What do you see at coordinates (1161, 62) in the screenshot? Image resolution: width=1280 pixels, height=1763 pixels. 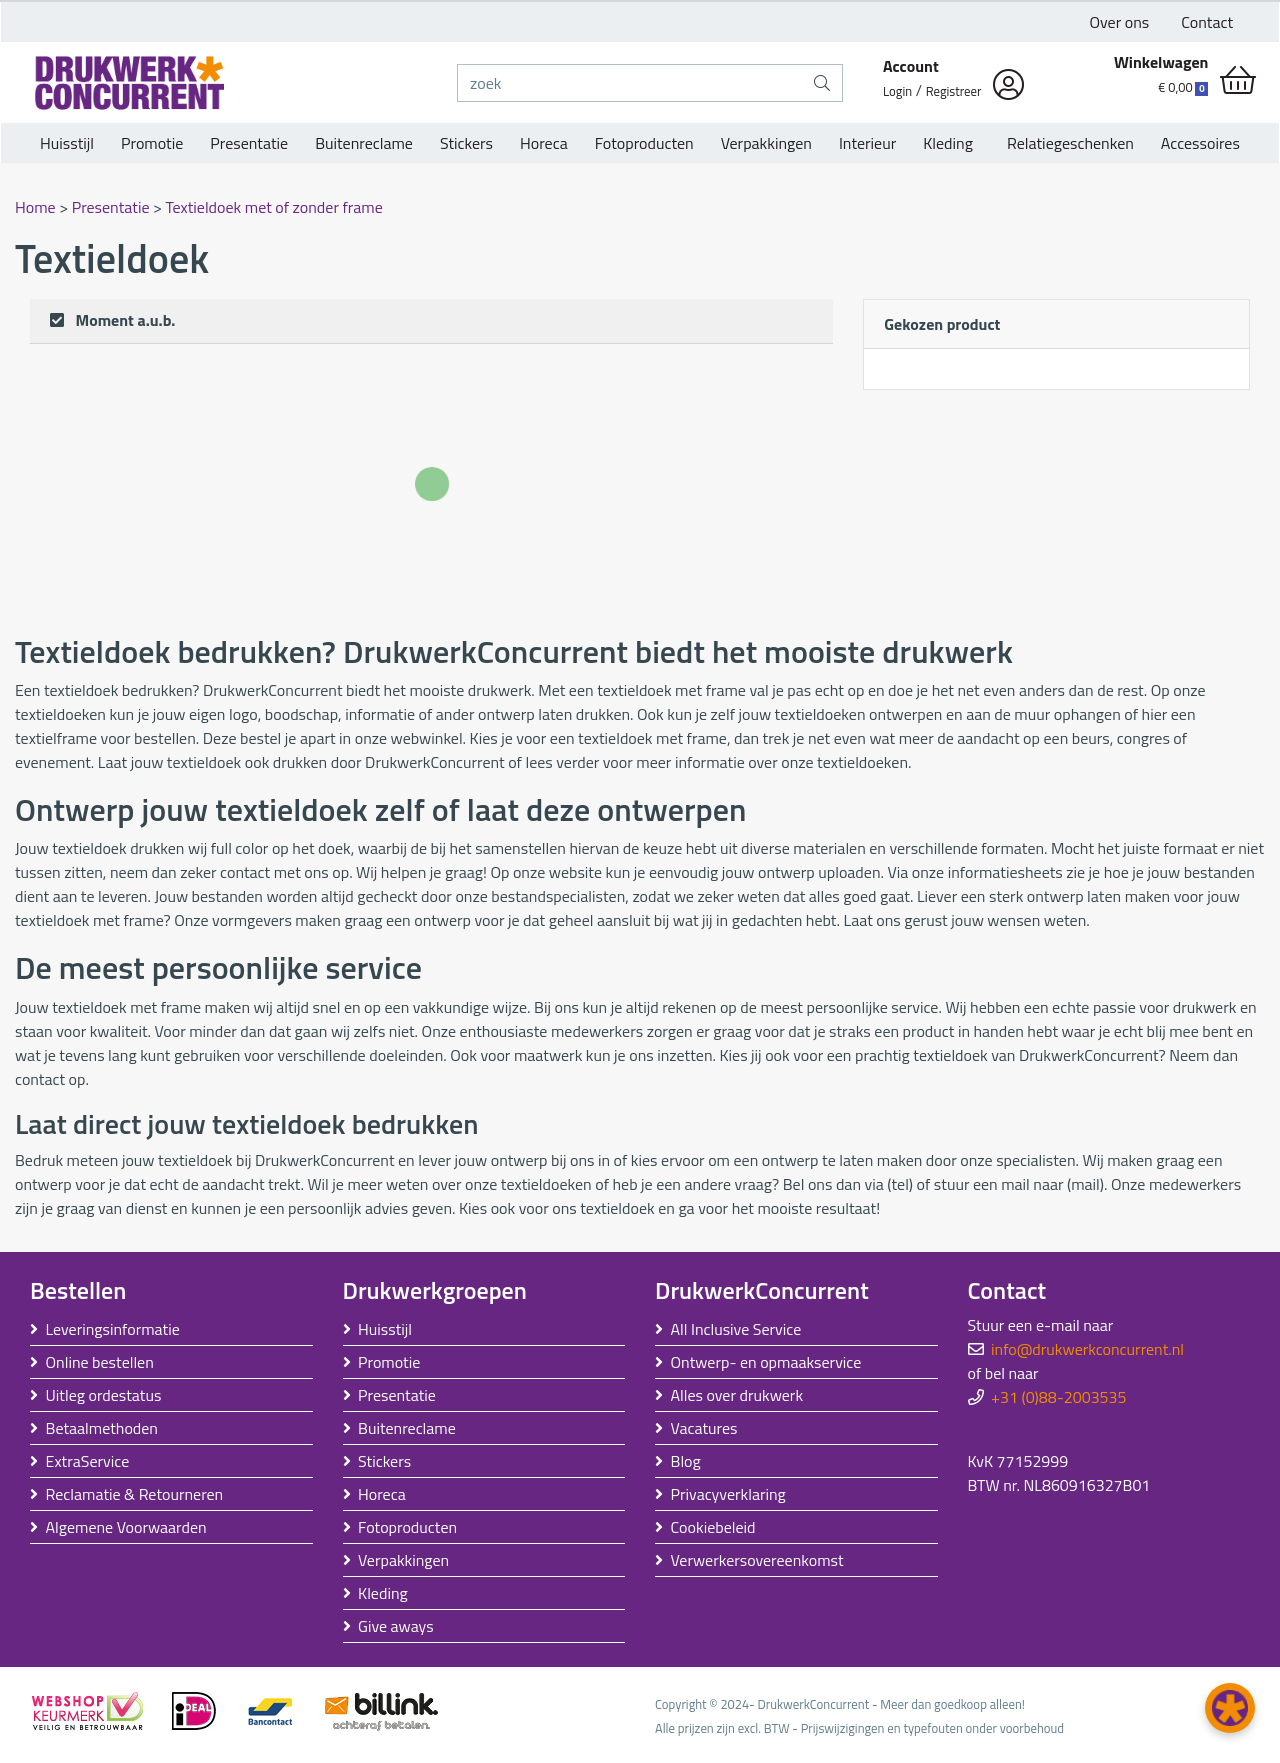 I see `Winkelwagen` at bounding box center [1161, 62].